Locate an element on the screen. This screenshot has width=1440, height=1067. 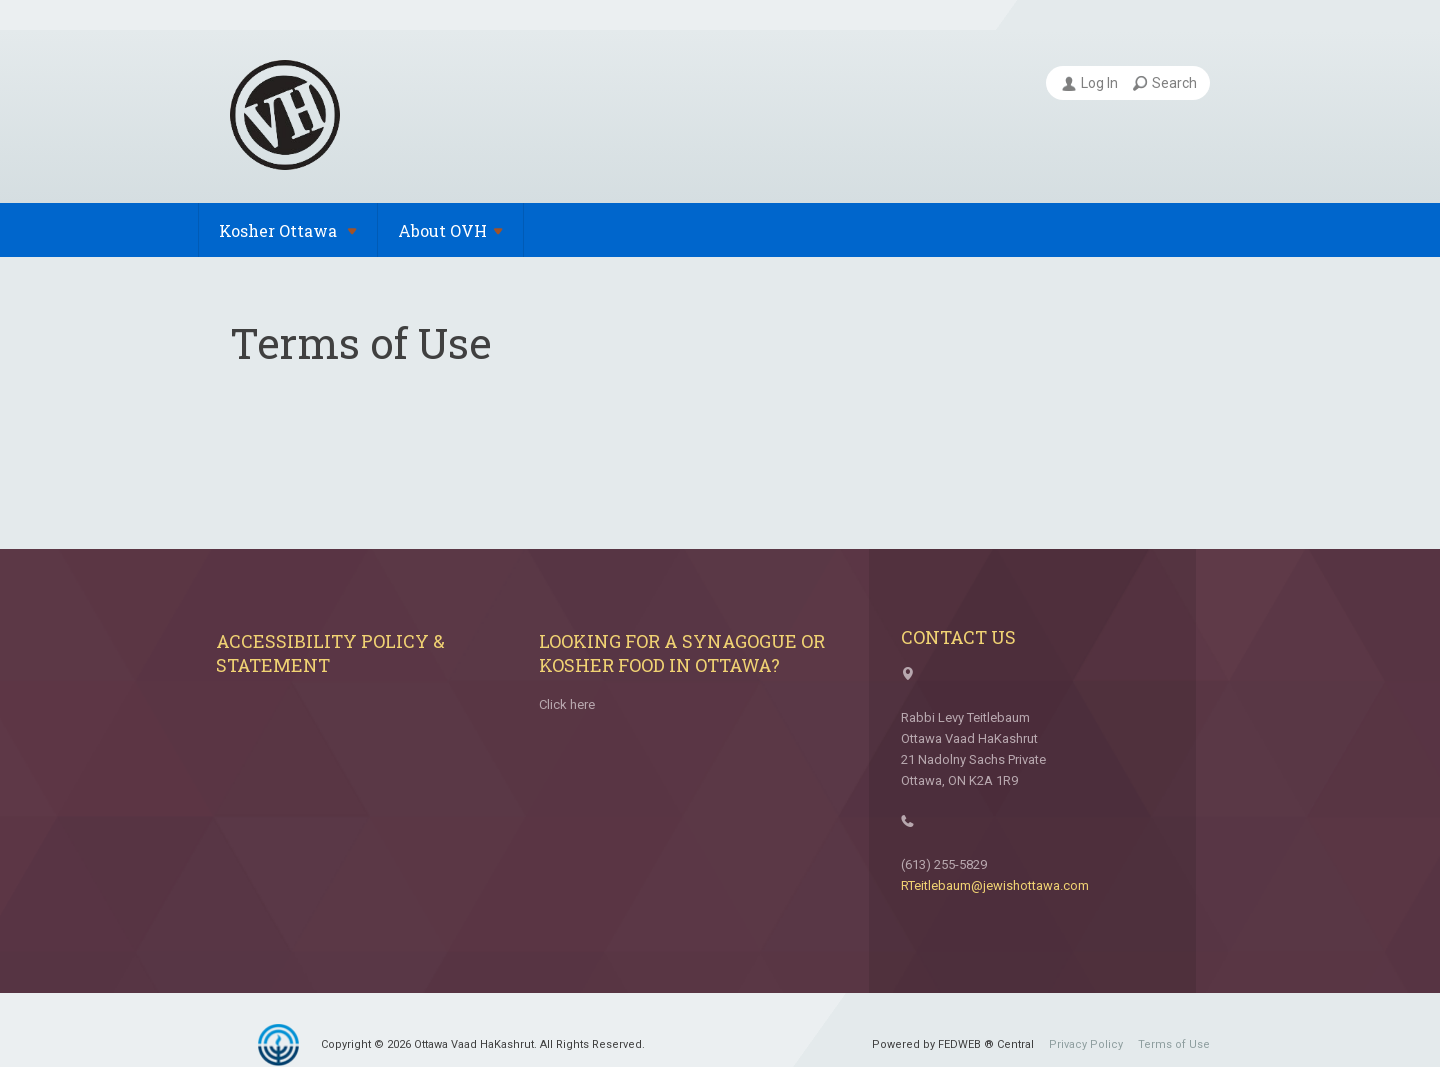
RTeitlebaum@jewishottawa.com is located at coordinates (995, 885).